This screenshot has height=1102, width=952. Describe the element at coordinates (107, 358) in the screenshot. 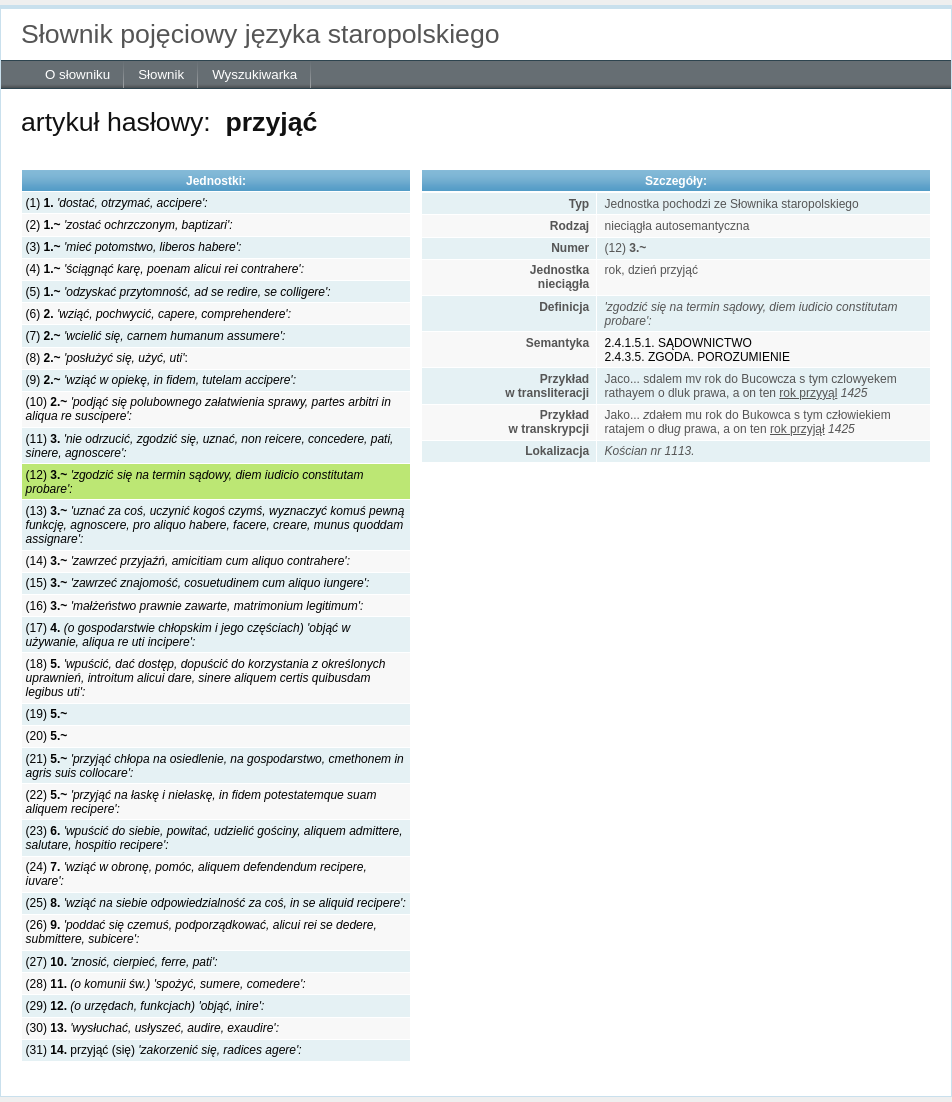

I see `(8) :` at that location.